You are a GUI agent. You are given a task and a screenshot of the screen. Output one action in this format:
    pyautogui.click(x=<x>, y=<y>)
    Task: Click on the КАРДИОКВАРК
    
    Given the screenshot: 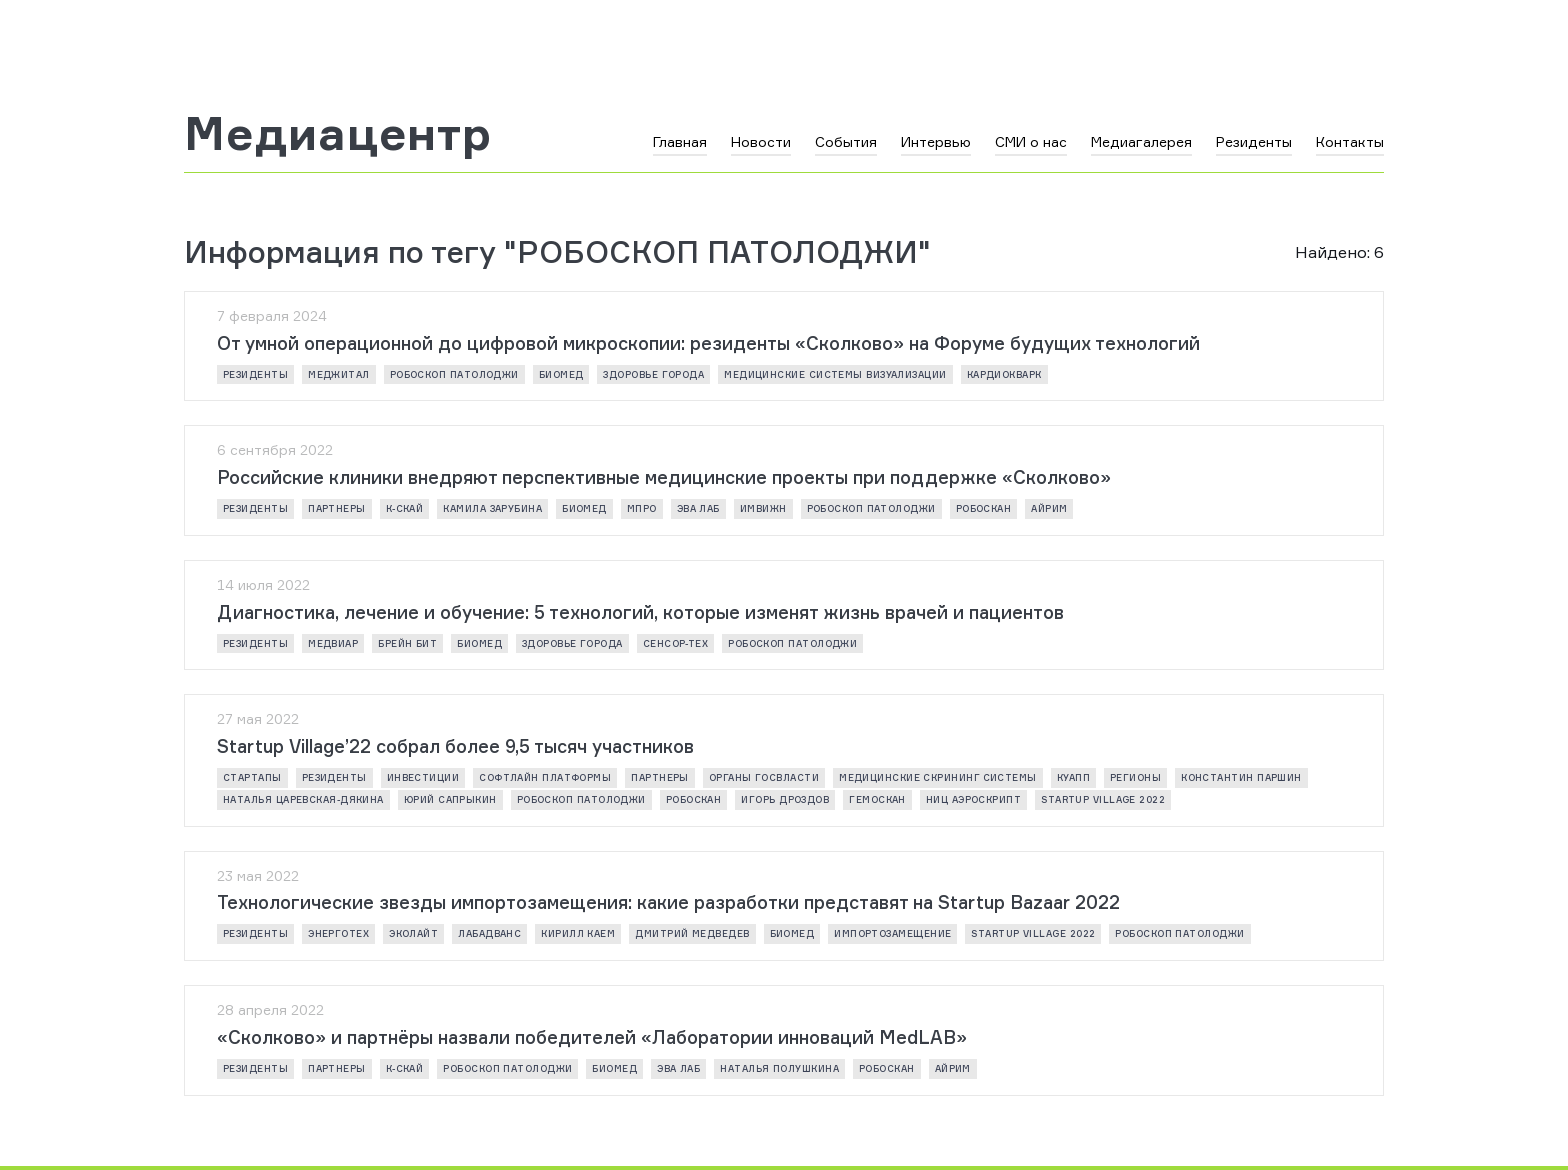 What is the action you would take?
    pyautogui.click(x=1004, y=374)
    